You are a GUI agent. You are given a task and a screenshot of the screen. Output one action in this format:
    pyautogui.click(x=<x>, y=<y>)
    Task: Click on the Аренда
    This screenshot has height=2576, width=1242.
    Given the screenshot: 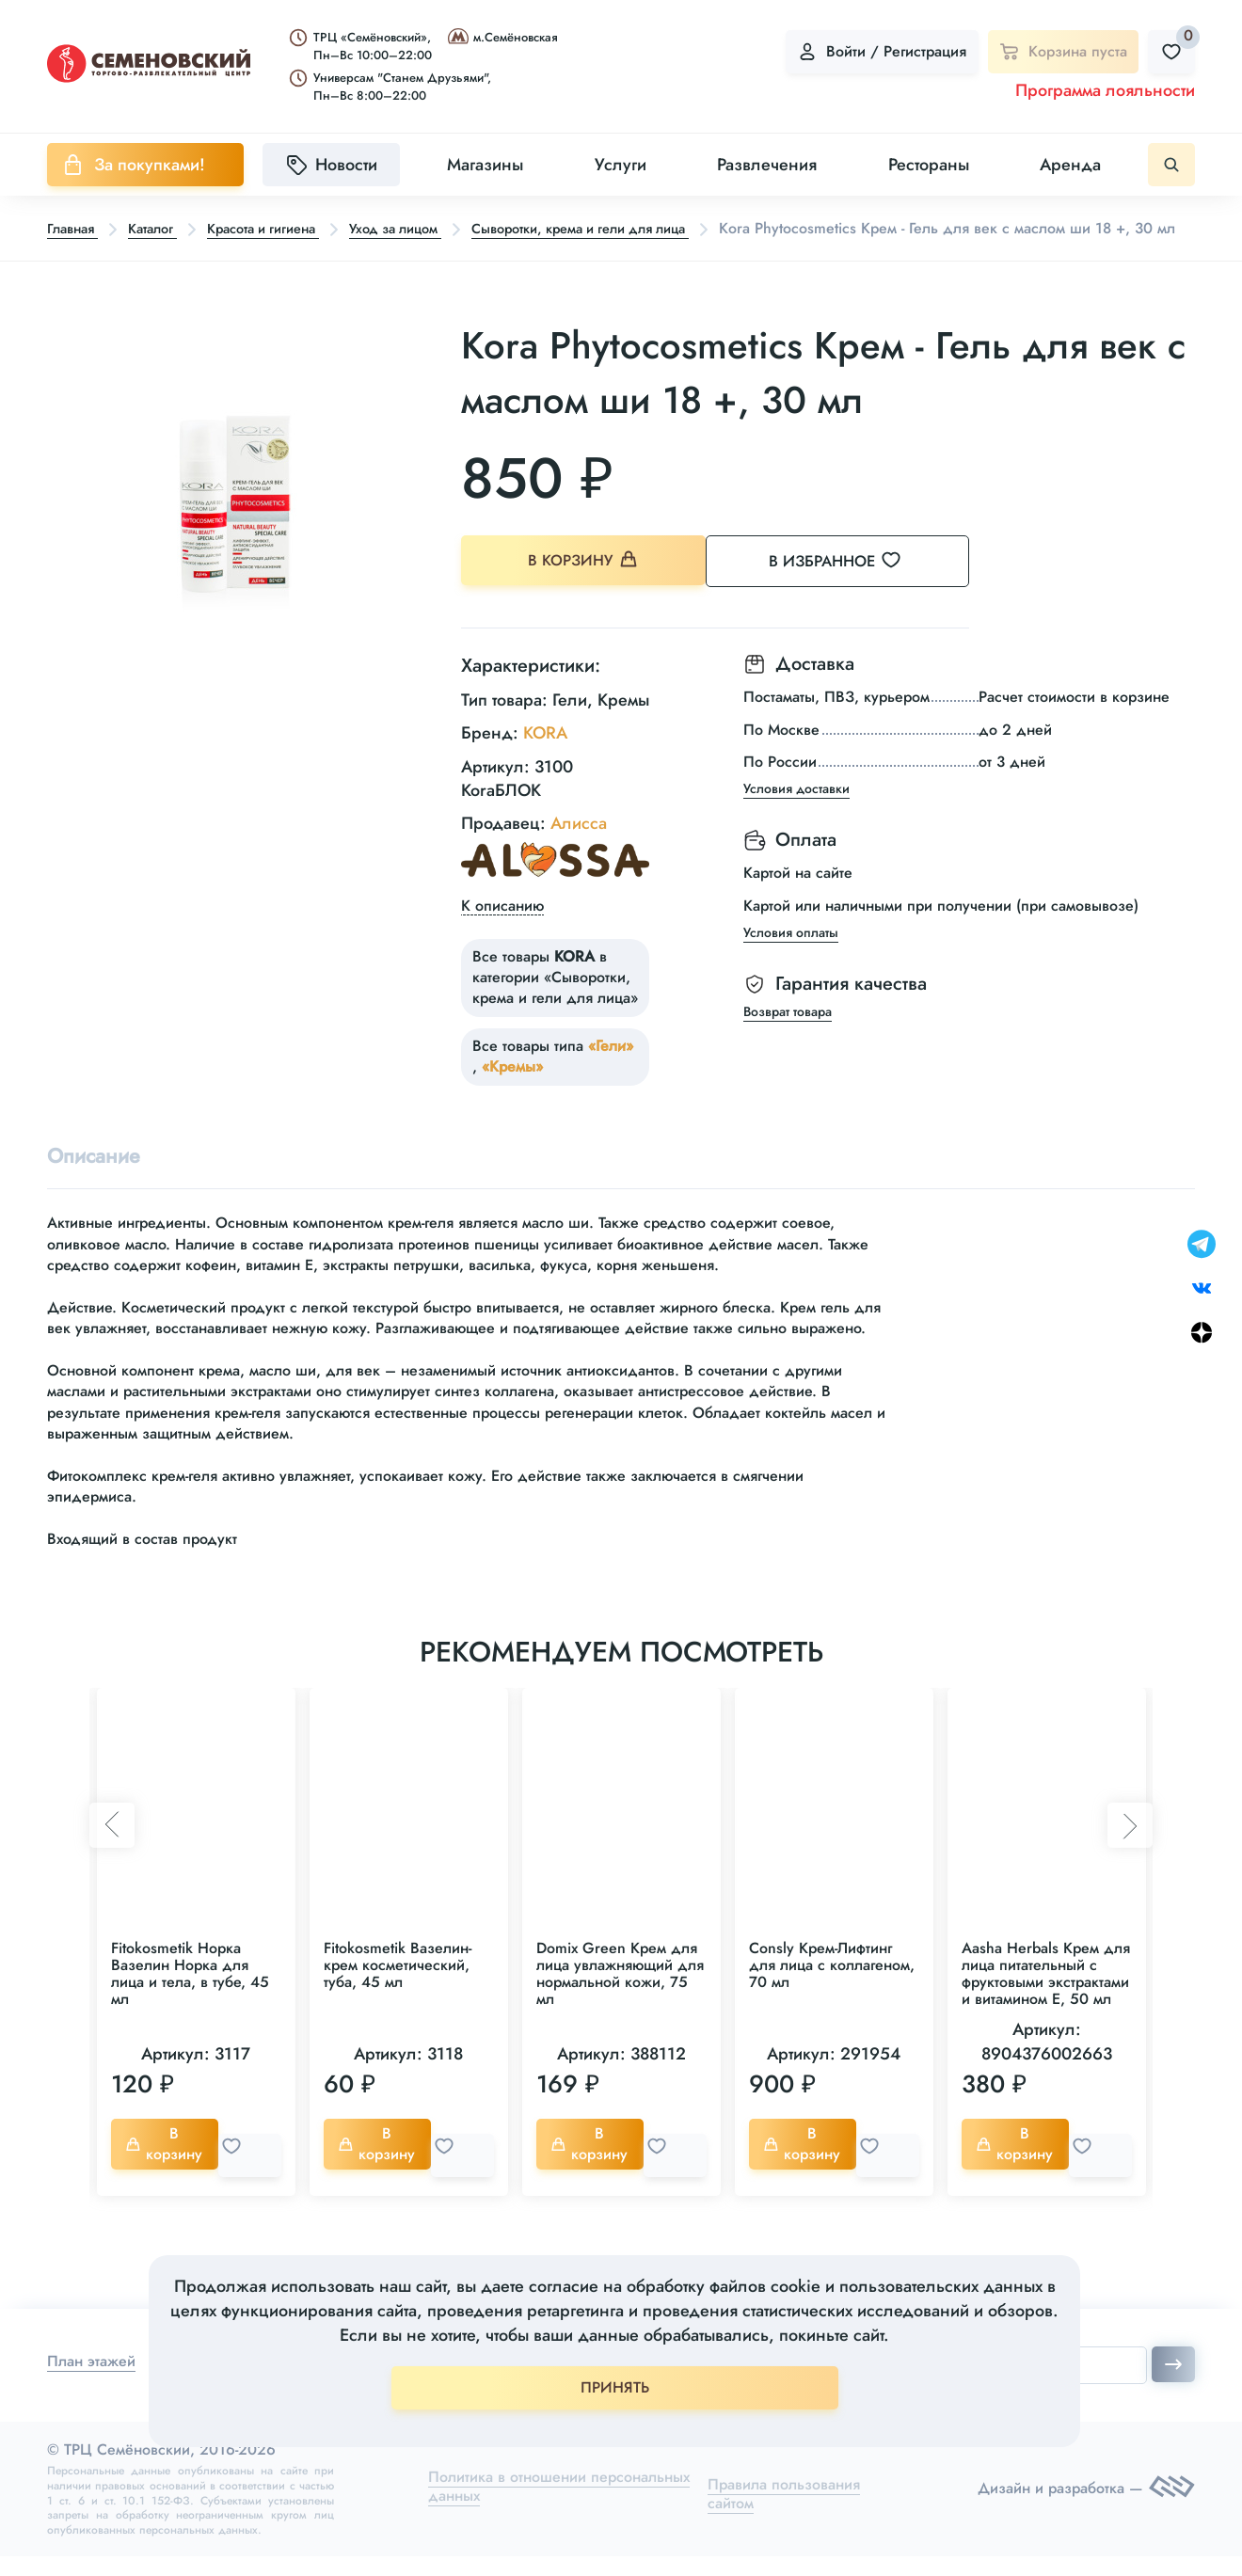 What is the action you would take?
    pyautogui.click(x=1070, y=164)
    